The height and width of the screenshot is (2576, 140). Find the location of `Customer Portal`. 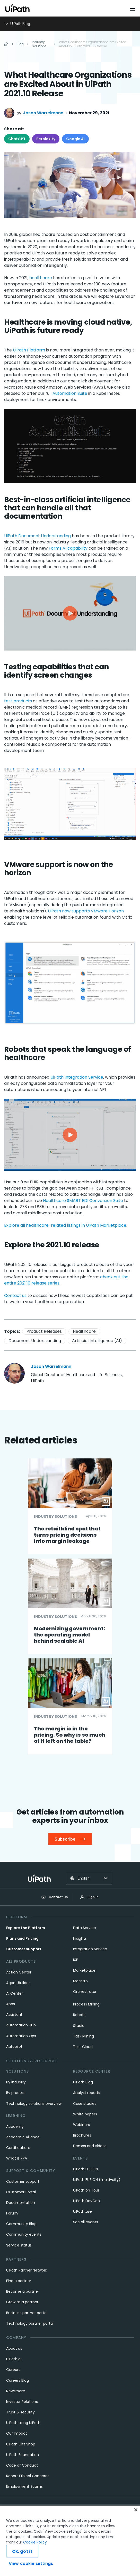

Customer Portal is located at coordinates (21, 2192).